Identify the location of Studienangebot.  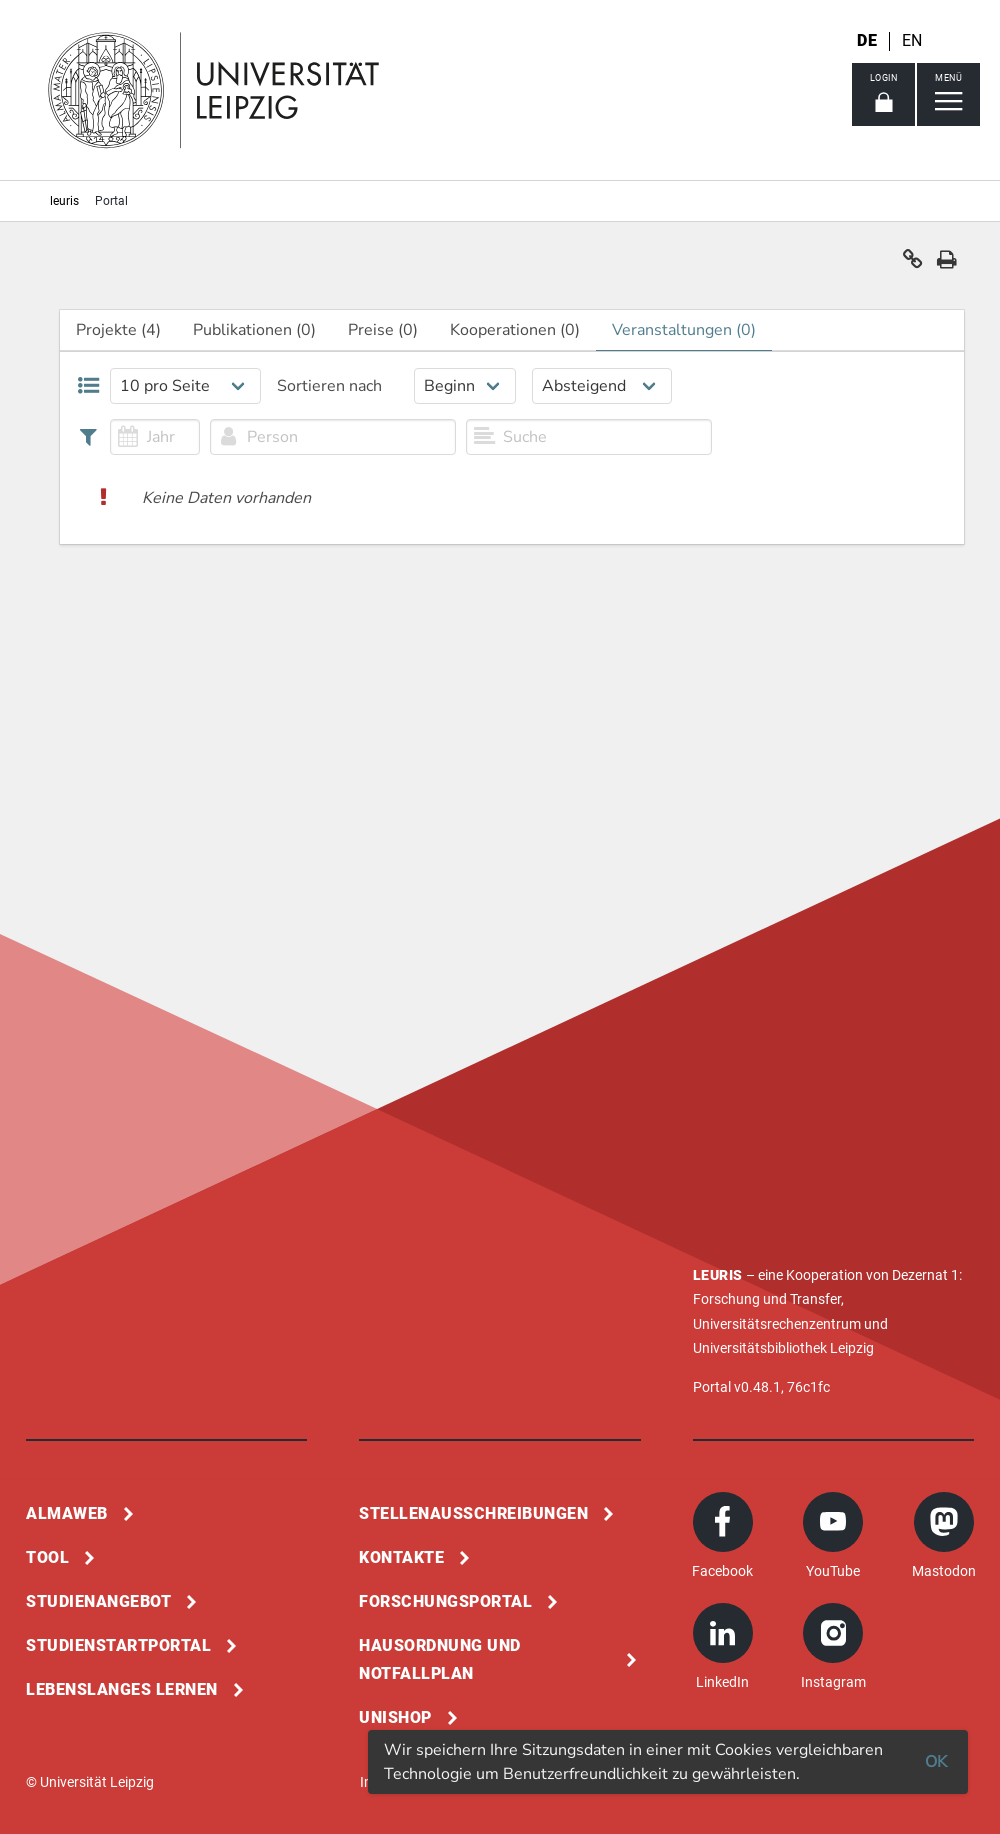
(98, 1601).